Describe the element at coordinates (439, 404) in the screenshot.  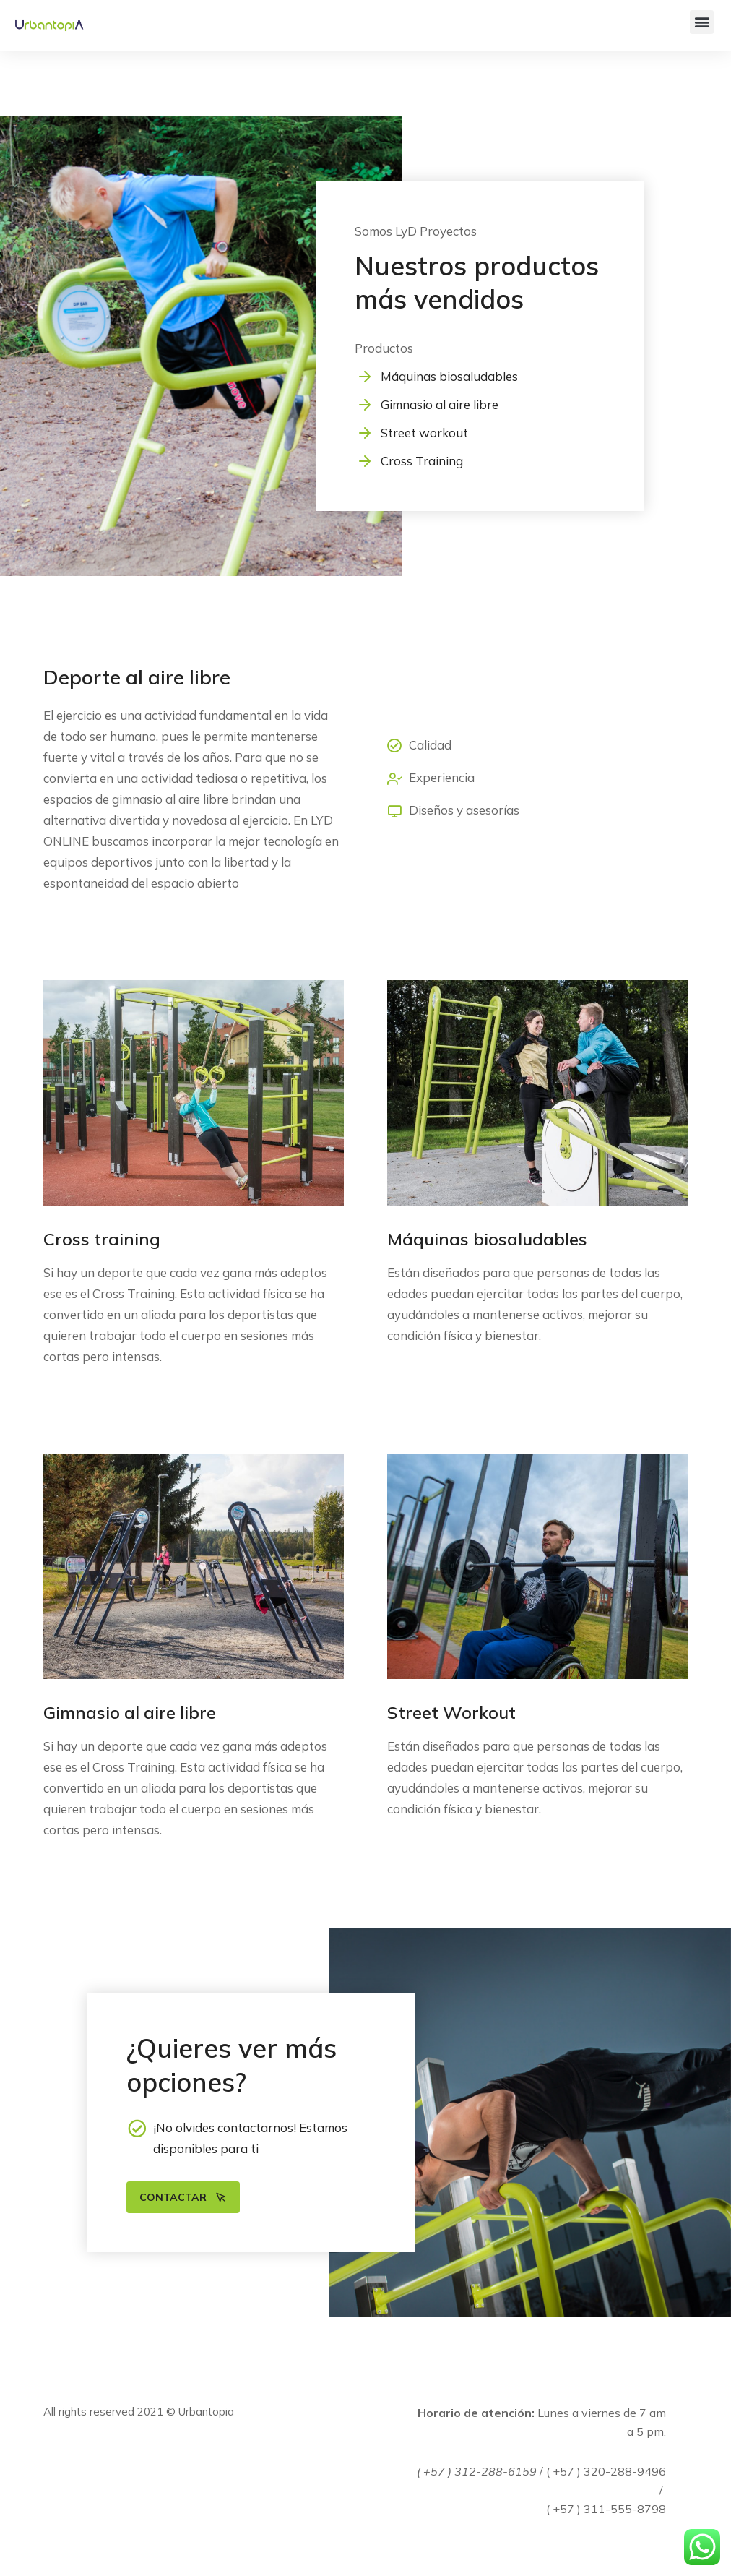
I see `Gimnasio al aire libre` at that location.